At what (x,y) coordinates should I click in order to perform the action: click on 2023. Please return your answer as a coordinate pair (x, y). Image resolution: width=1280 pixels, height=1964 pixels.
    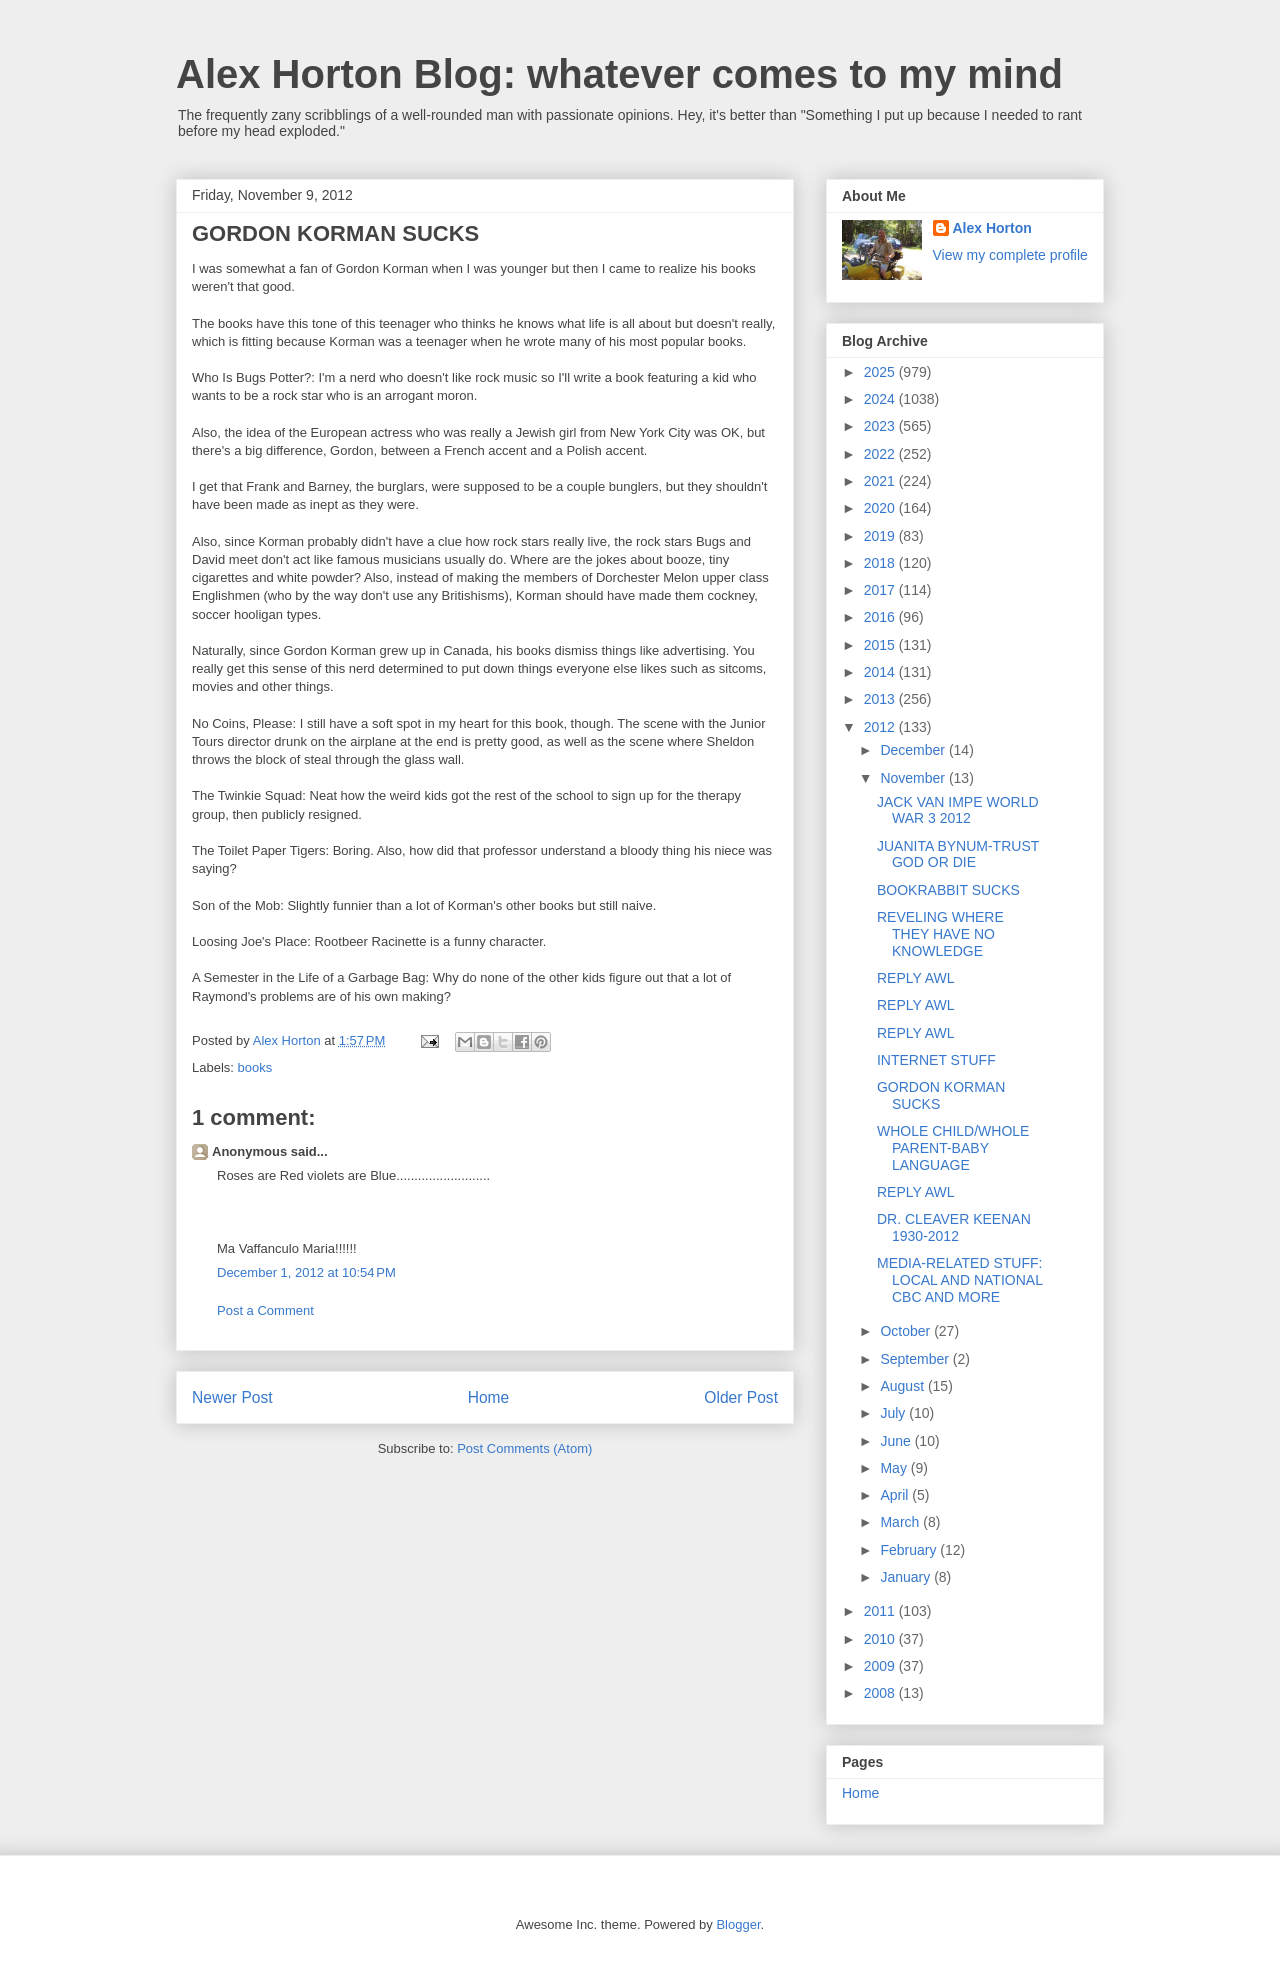
    Looking at the image, I should click on (881, 426).